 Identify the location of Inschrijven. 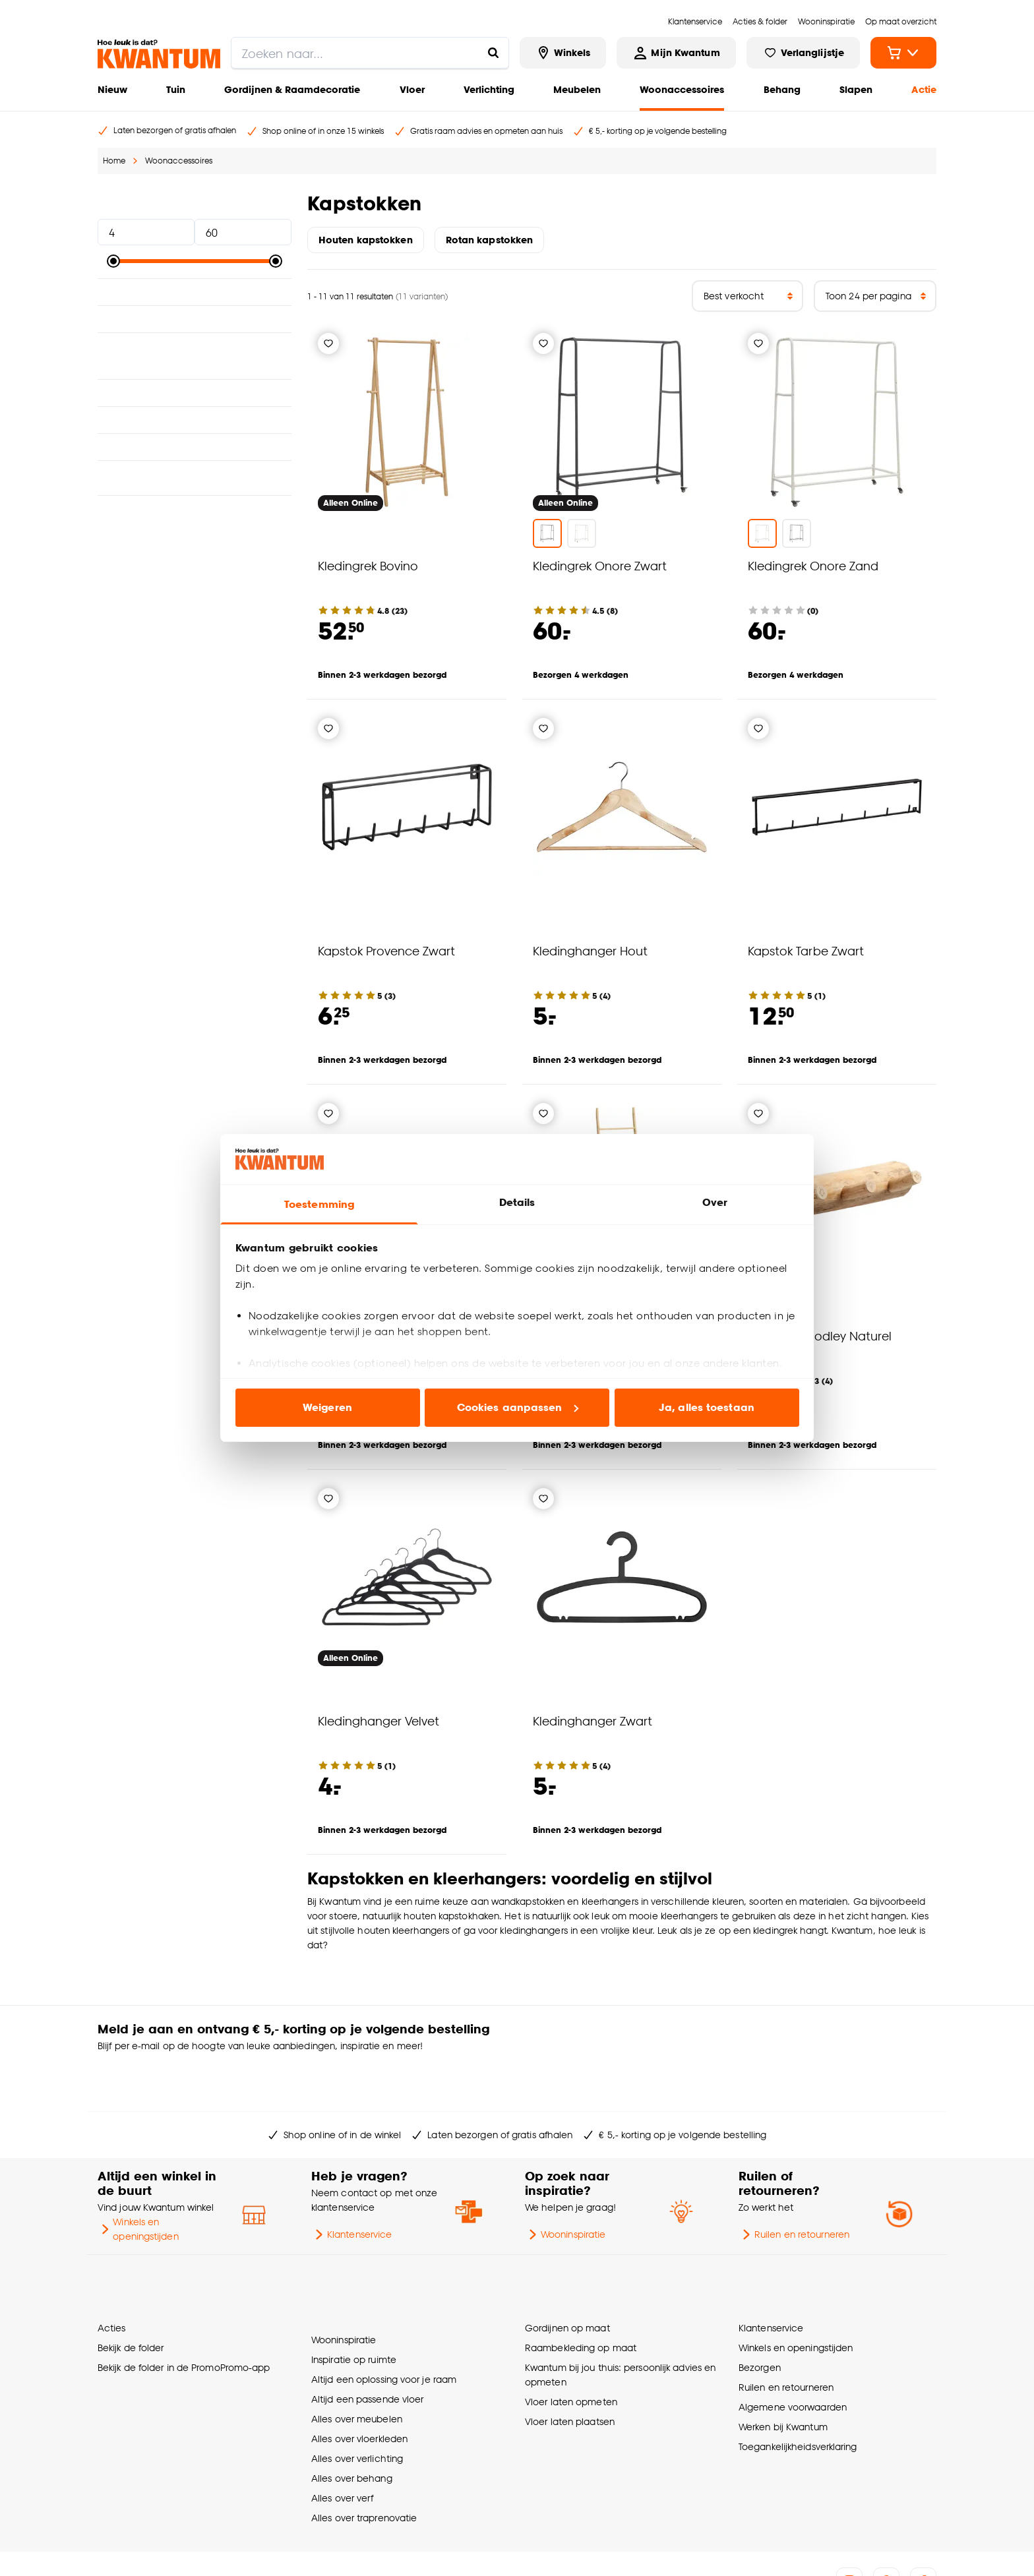
(885, 2037).